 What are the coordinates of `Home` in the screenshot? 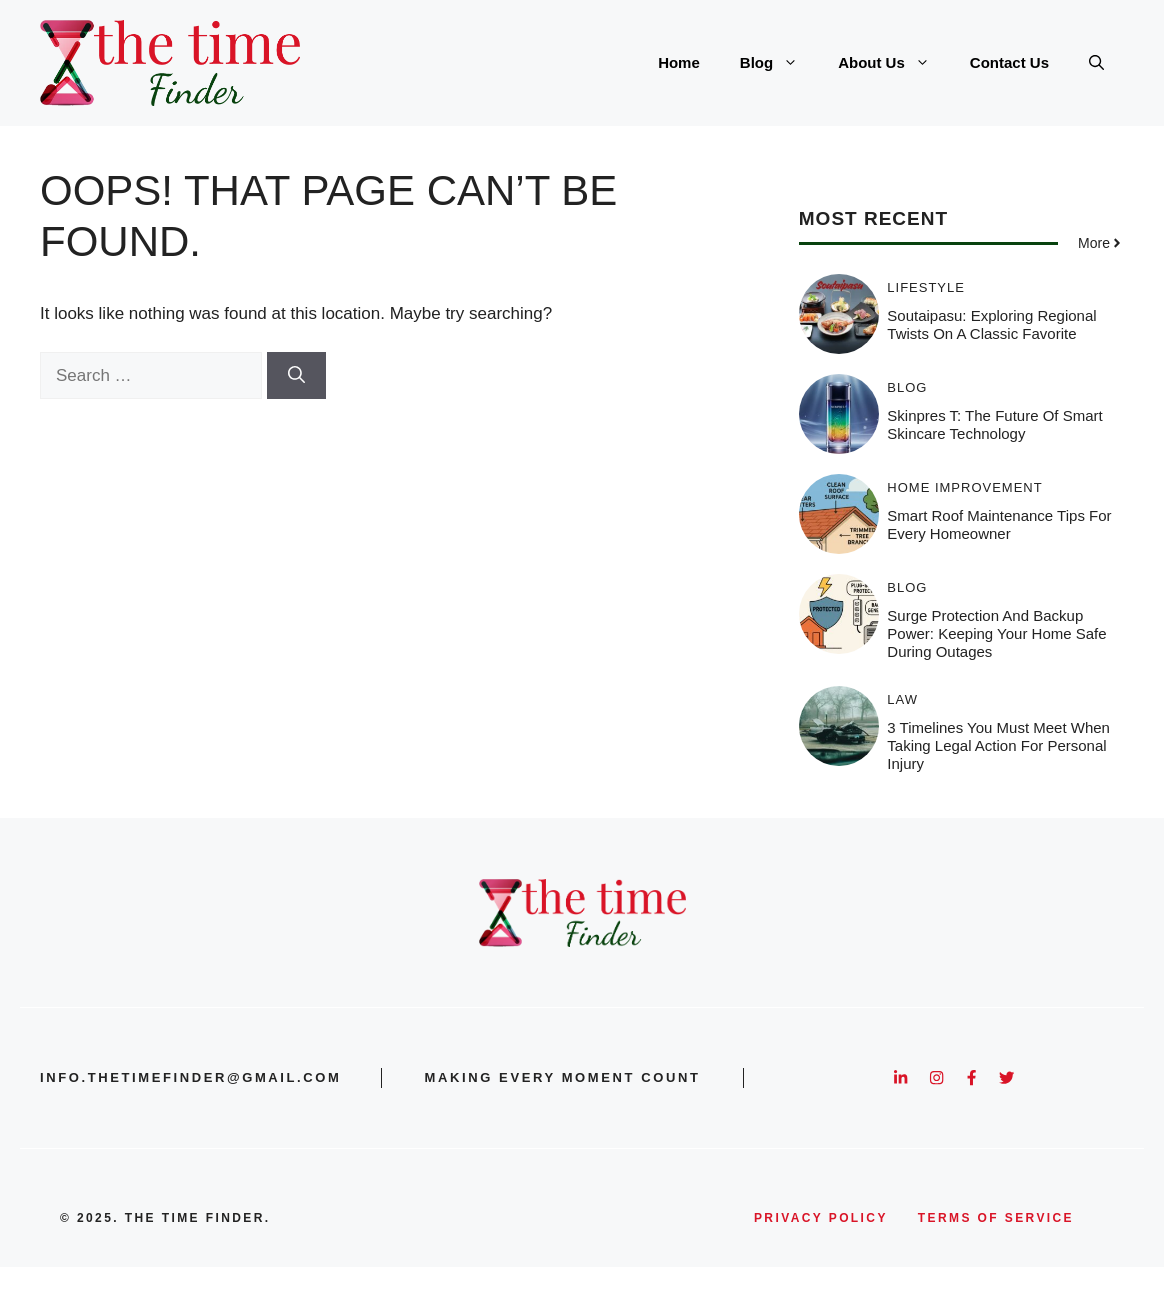 It's located at (679, 62).